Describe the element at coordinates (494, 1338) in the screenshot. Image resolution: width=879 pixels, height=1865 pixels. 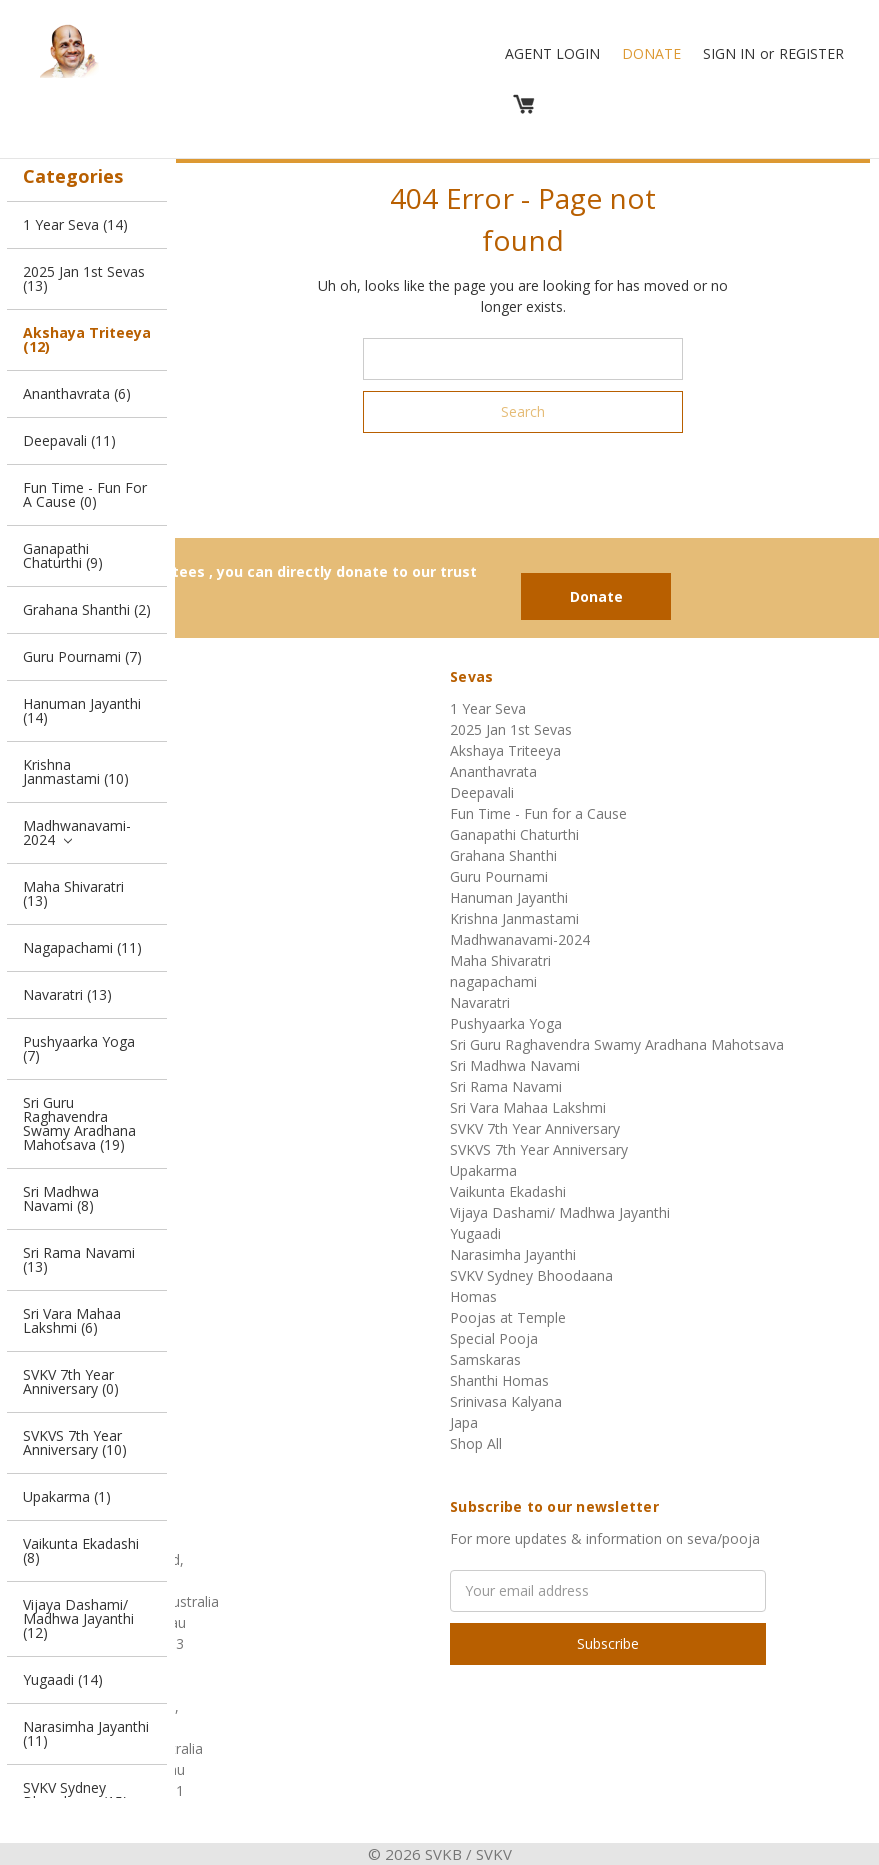
I see `Special Pooja` at that location.